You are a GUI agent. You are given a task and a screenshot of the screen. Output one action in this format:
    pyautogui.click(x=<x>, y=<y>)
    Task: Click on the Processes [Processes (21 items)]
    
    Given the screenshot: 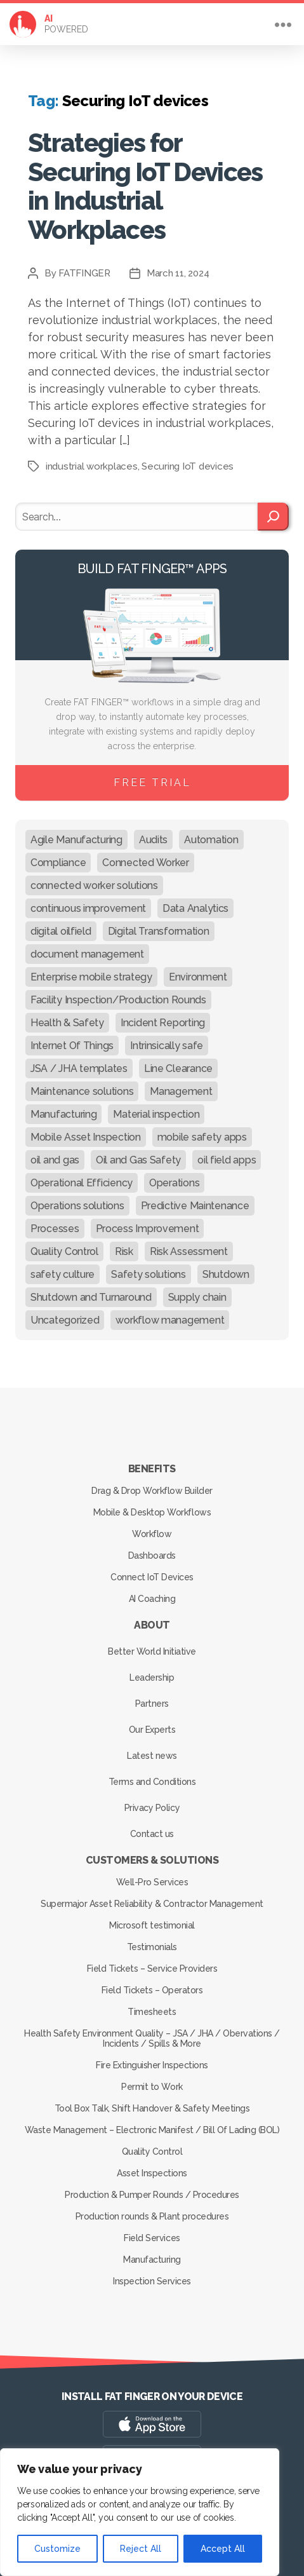 What is the action you would take?
    pyautogui.click(x=54, y=1229)
    